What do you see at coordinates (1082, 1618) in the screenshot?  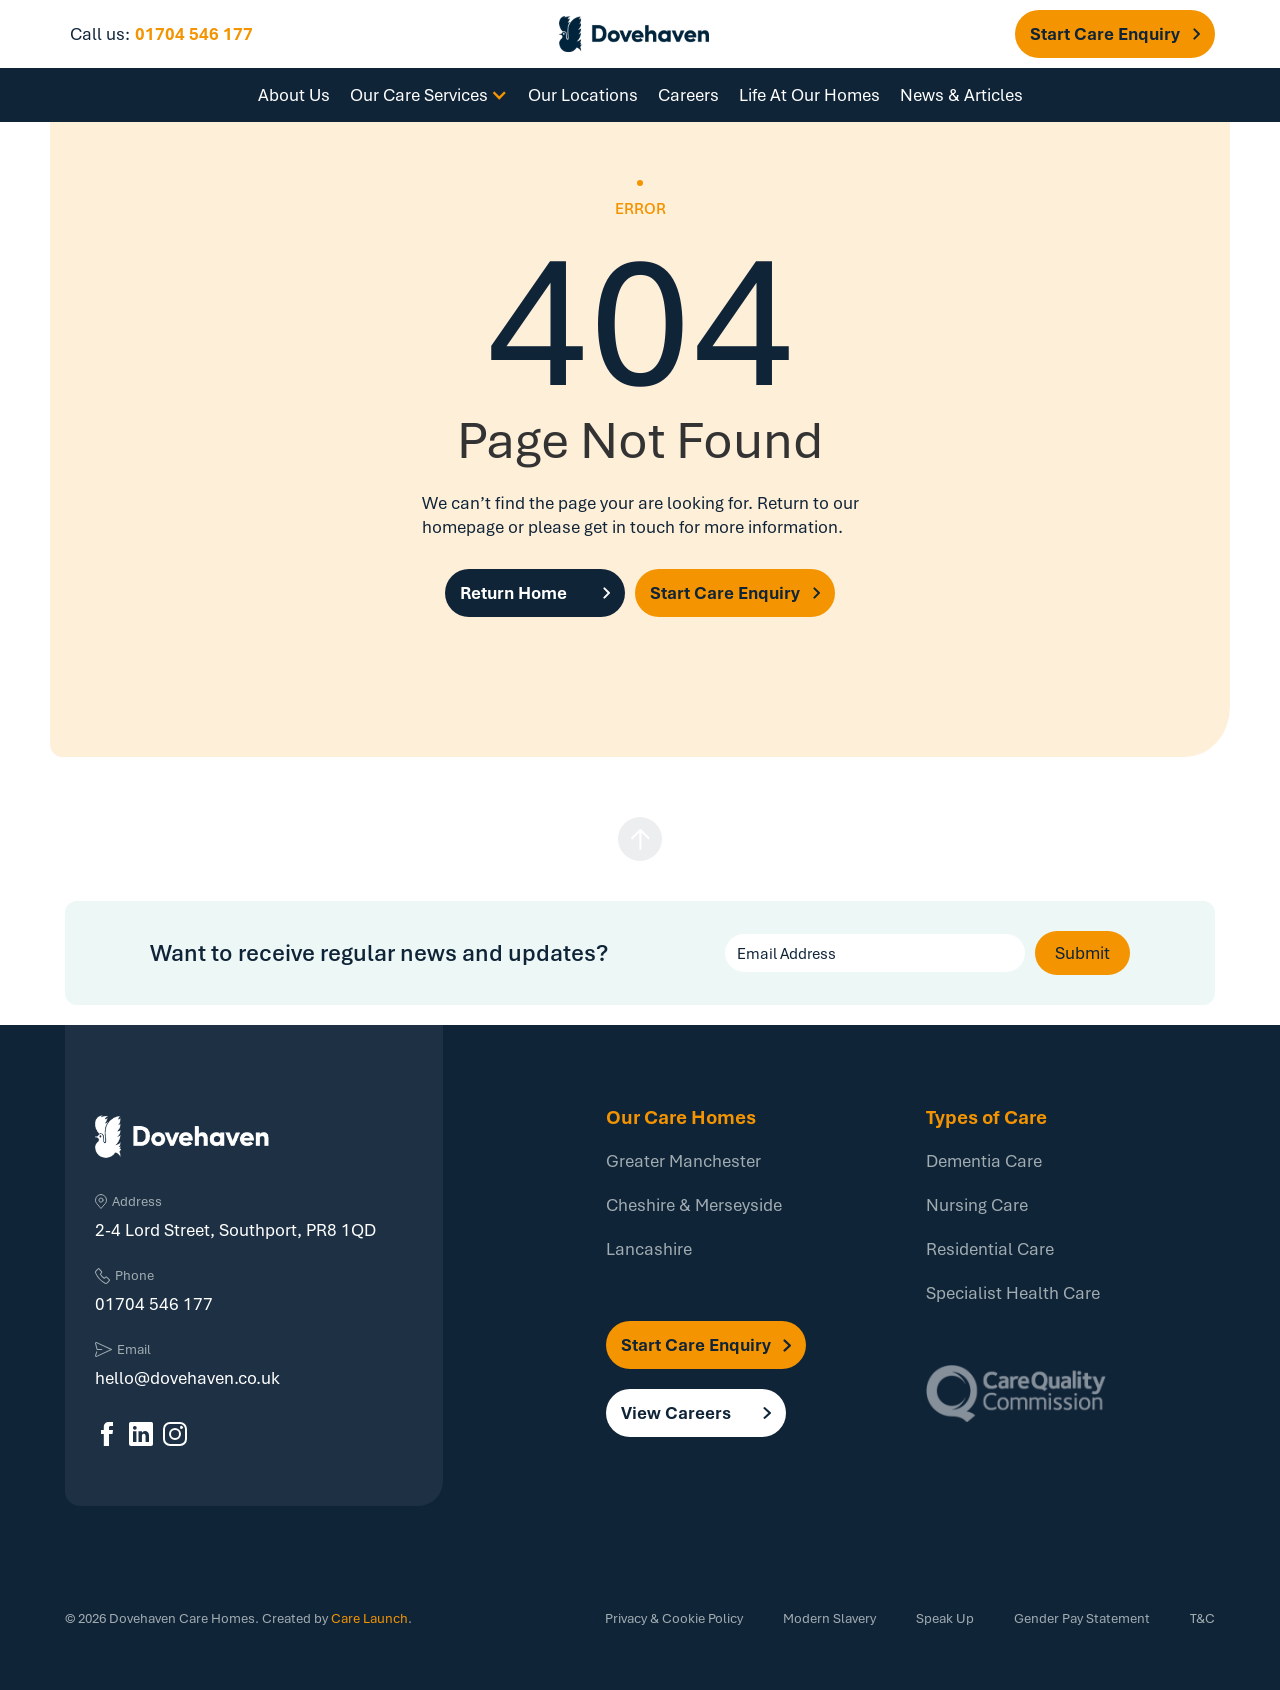 I see `Gender Pay Statement` at bounding box center [1082, 1618].